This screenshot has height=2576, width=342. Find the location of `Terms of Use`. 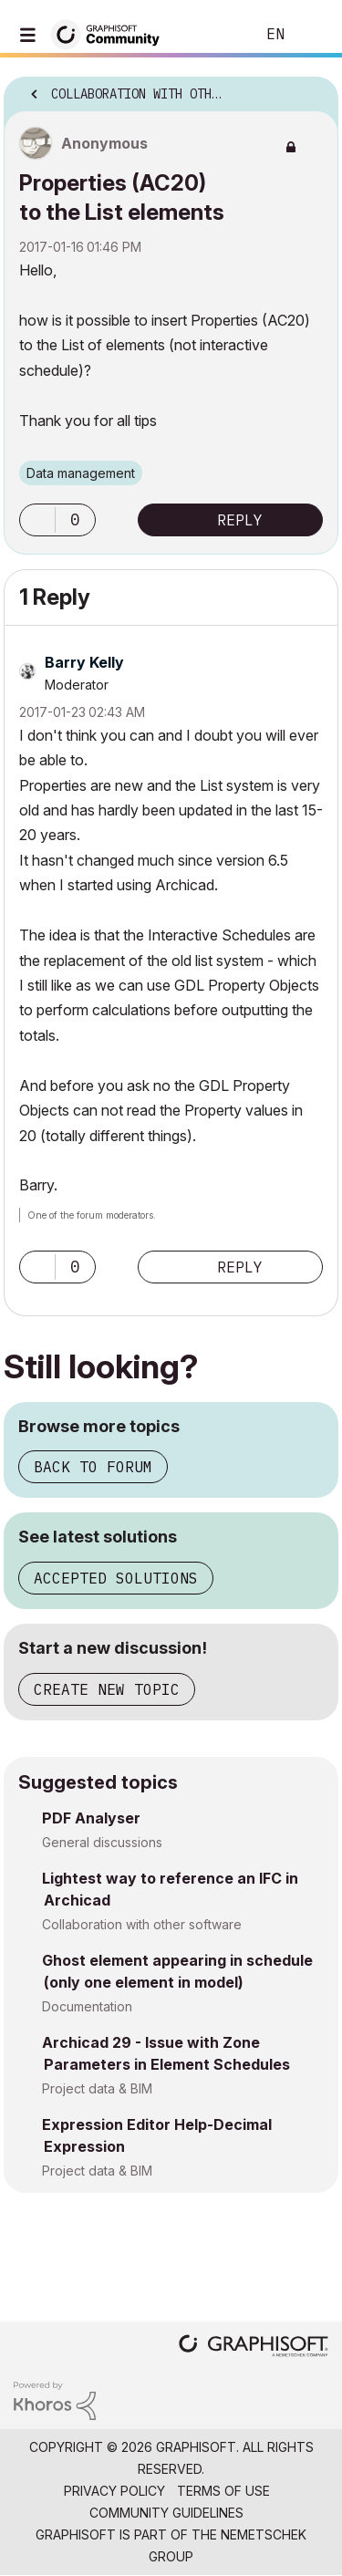

Terms of Use is located at coordinates (223, 2490).